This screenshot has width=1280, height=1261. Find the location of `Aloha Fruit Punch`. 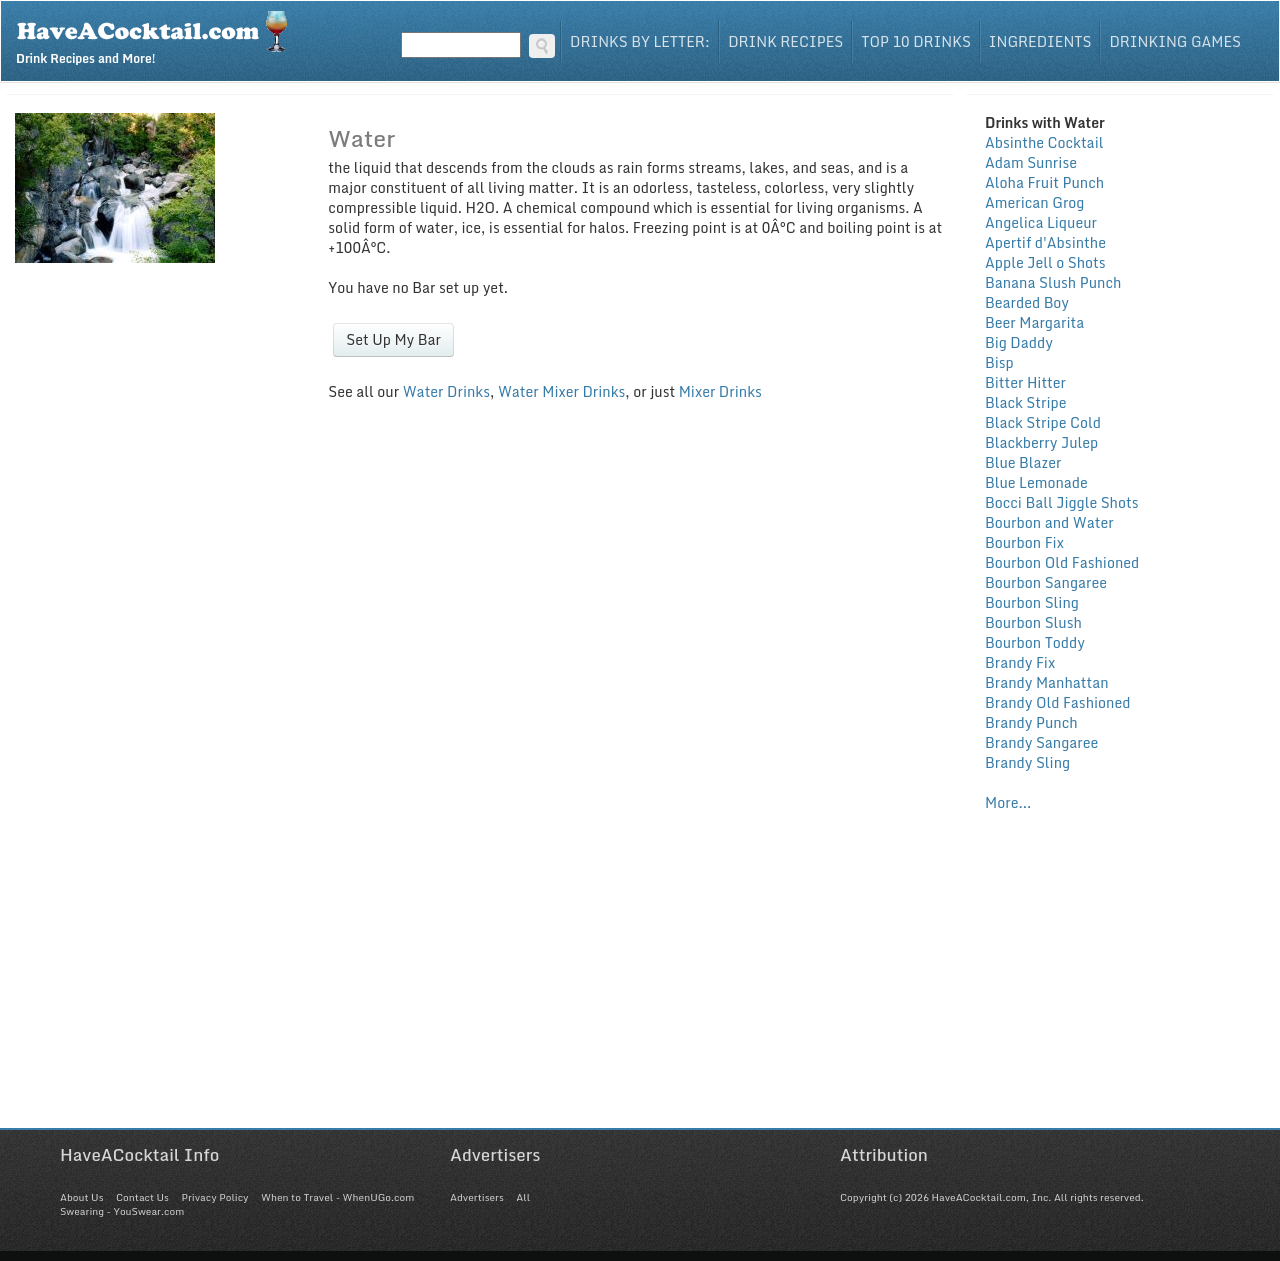

Aloha Fruit Punch is located at coordinates (1044, 182).